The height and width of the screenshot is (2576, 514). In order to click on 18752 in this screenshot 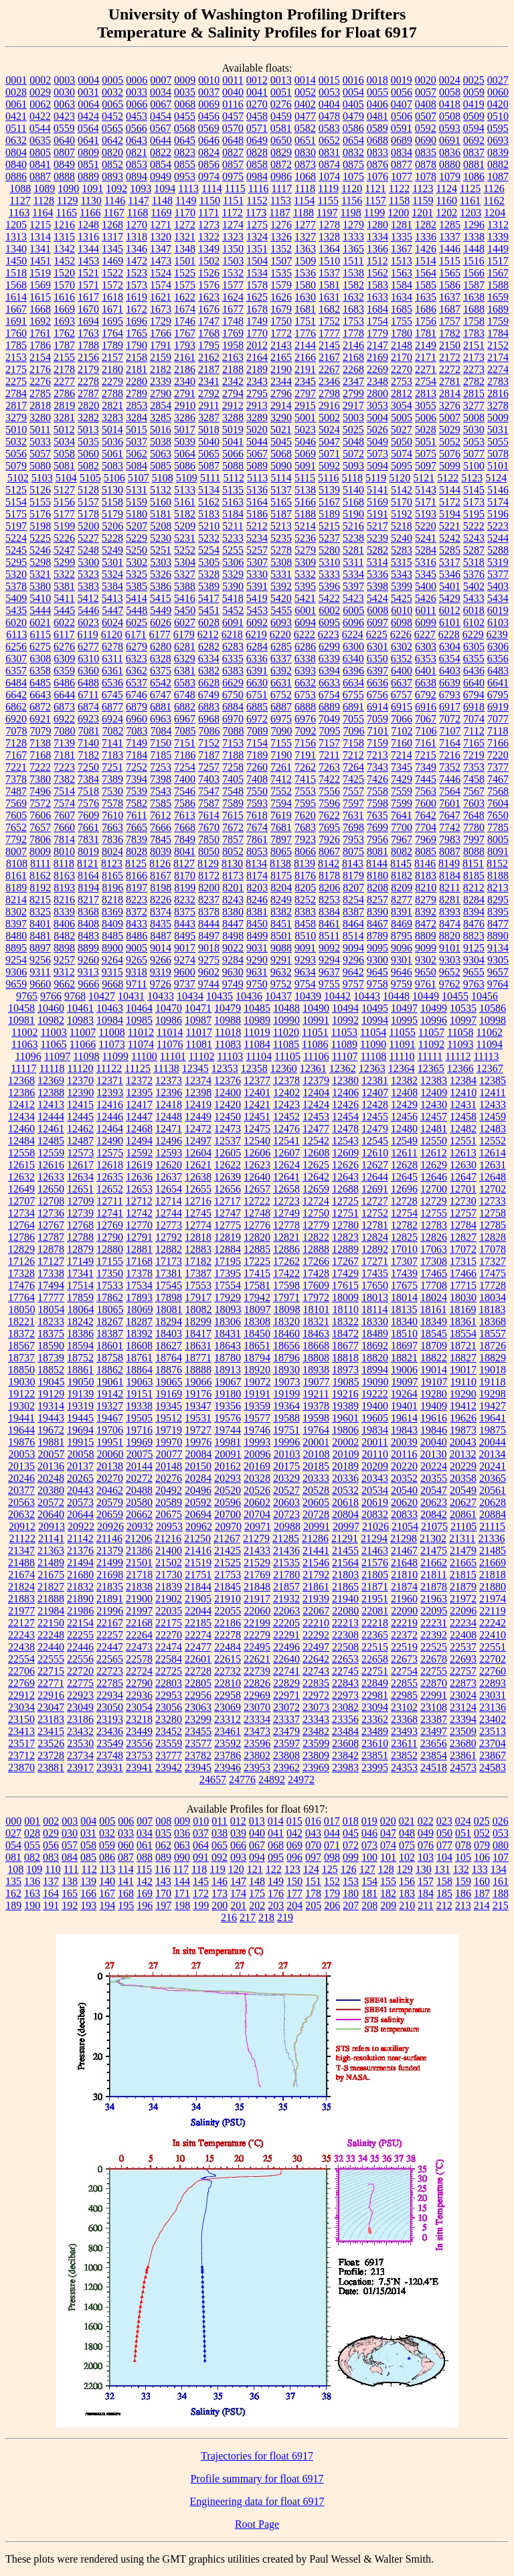, I will do `click(80, 1357)`.